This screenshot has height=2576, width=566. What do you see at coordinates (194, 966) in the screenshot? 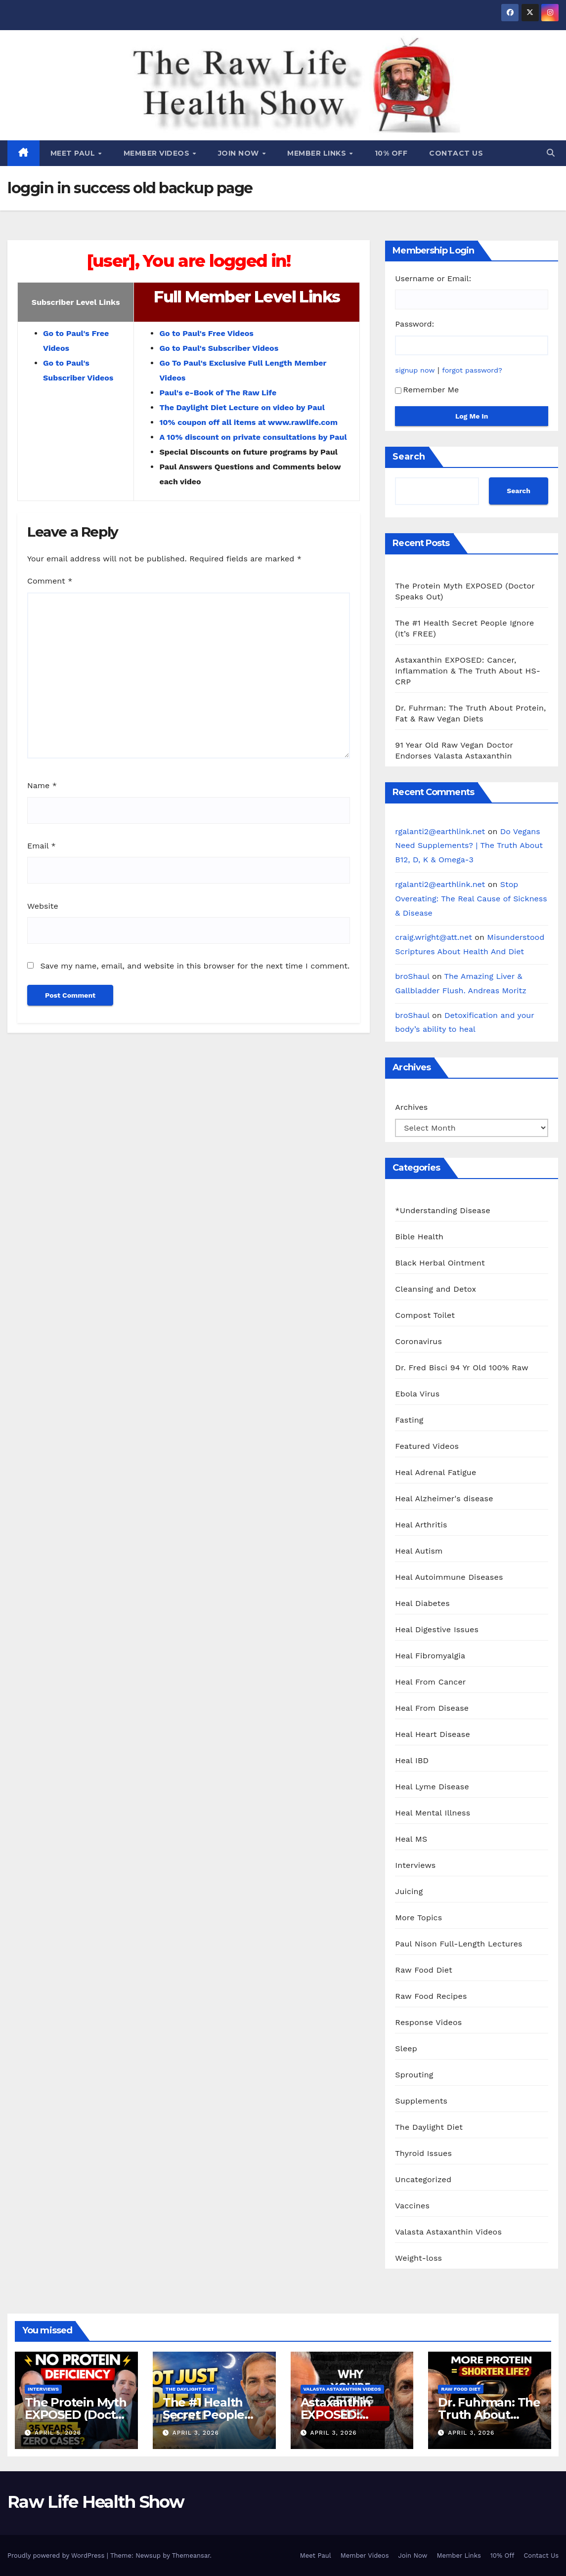
I see `Save my name, email, and website in this browser for the next time I comment.` at bounding box center [194, 966].